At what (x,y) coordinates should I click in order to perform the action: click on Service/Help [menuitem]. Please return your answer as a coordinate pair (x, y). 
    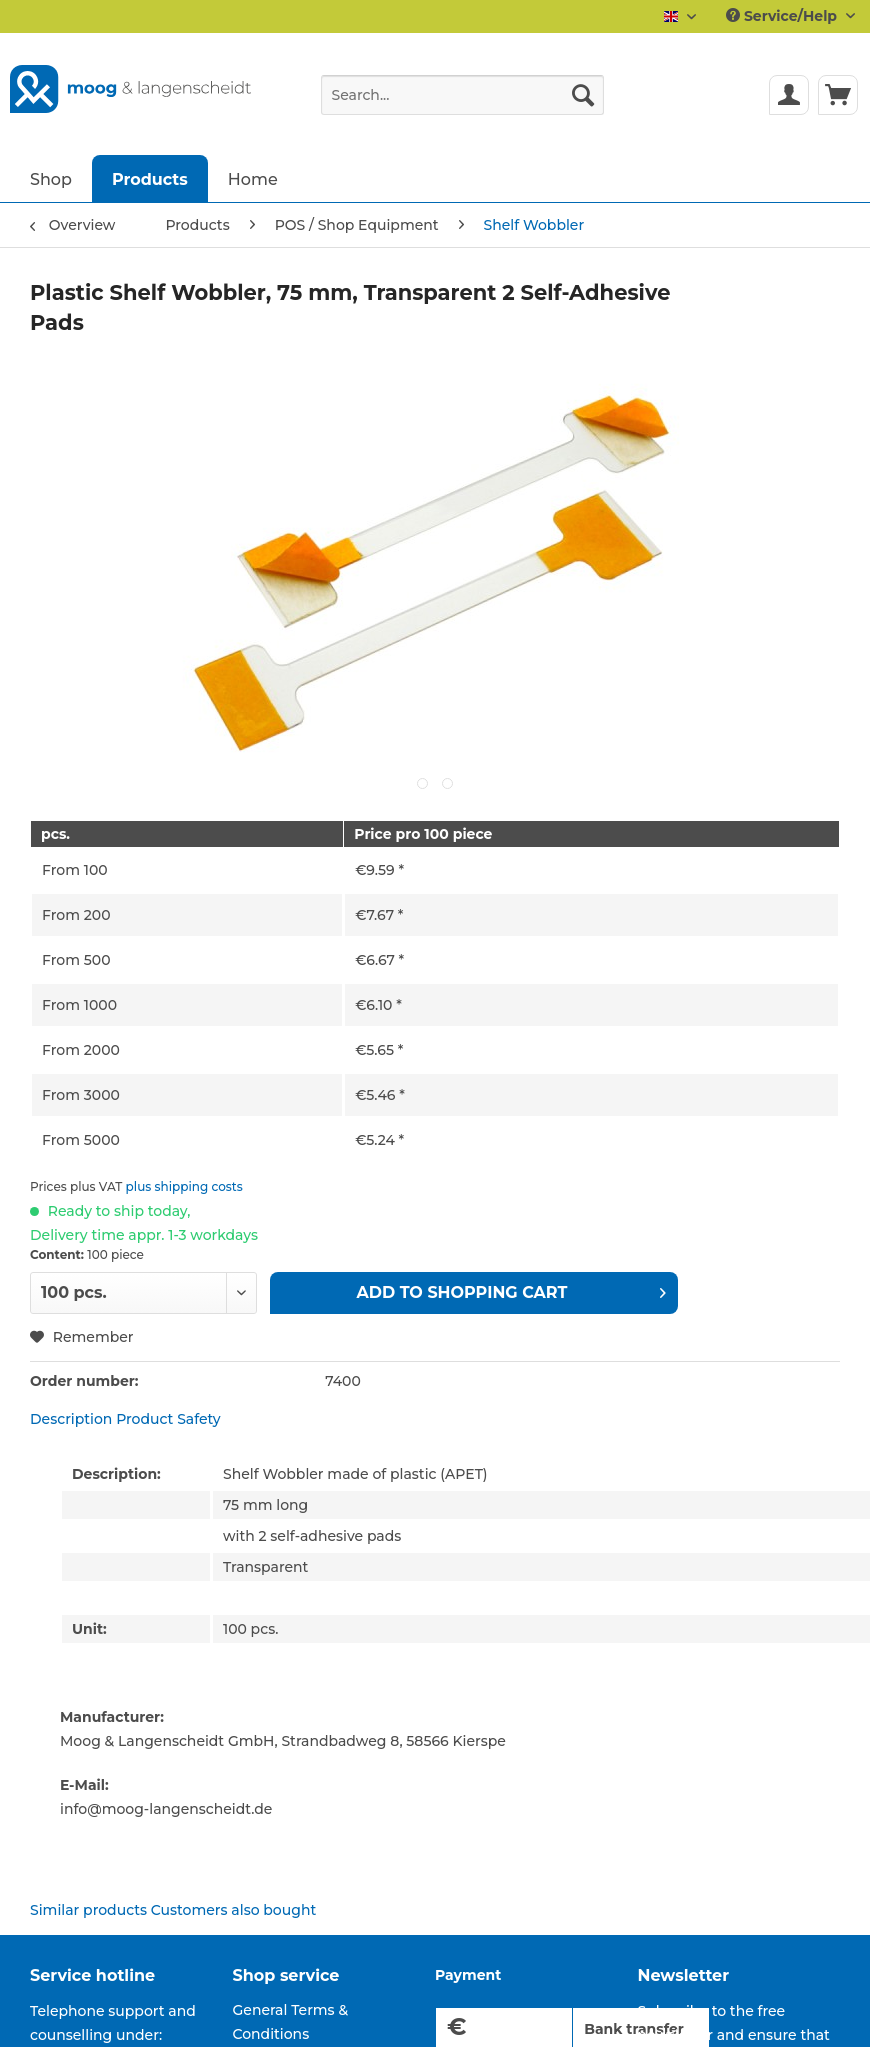
    Looking at the image, I should click on (783, 16).